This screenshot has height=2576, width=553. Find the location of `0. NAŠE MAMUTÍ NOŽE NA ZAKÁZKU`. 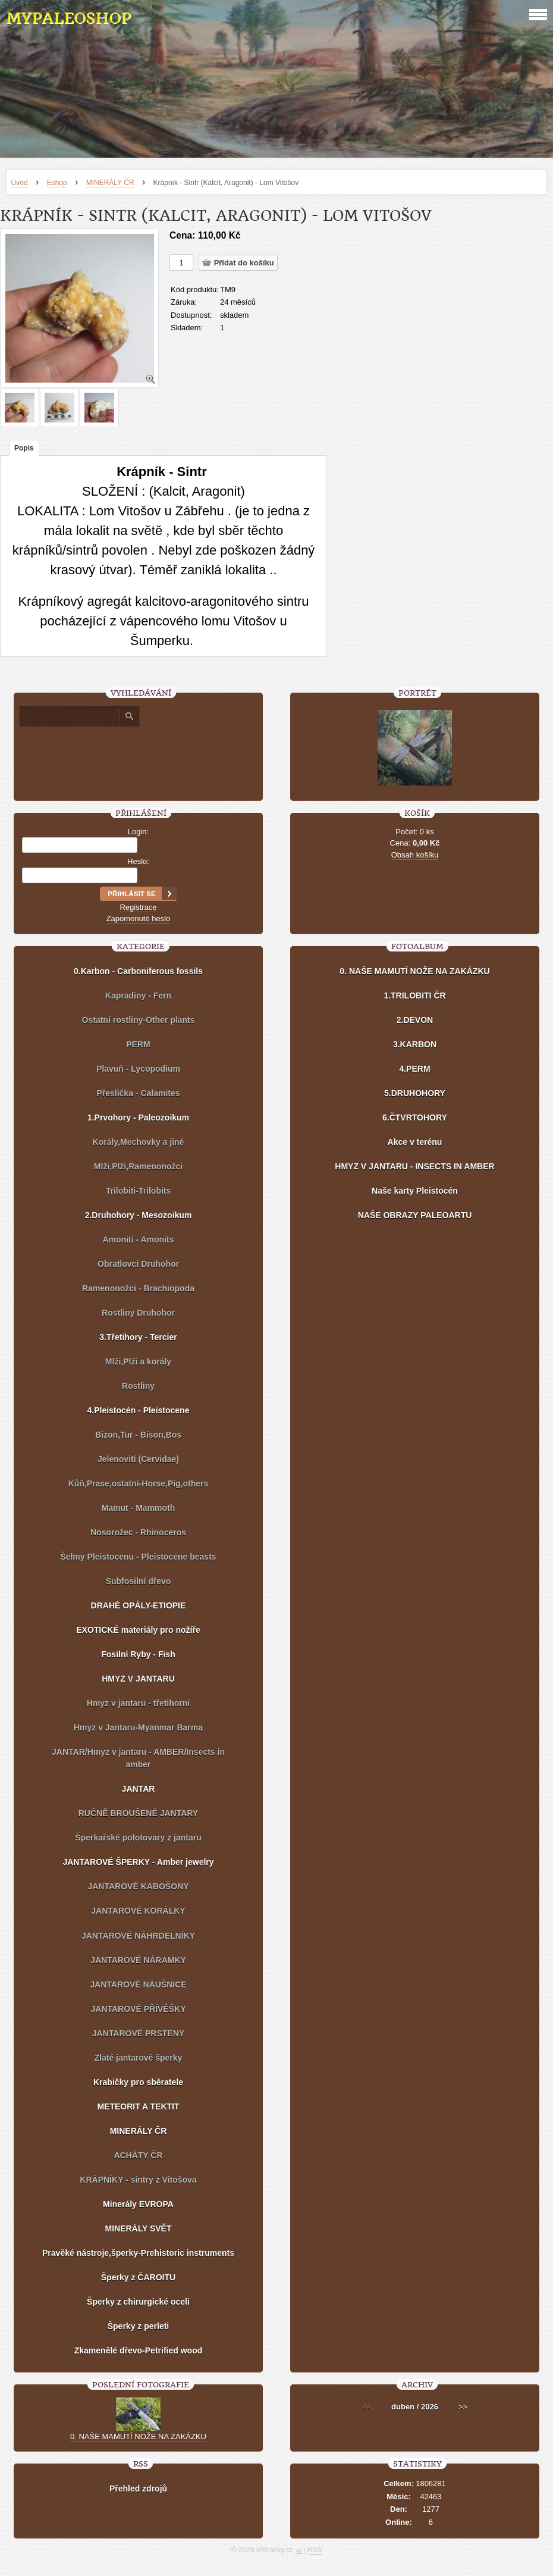

0. NAŠE MAMUTÍ NOŽE NA ZAKÁZKU is located at coordinates (414, 971).